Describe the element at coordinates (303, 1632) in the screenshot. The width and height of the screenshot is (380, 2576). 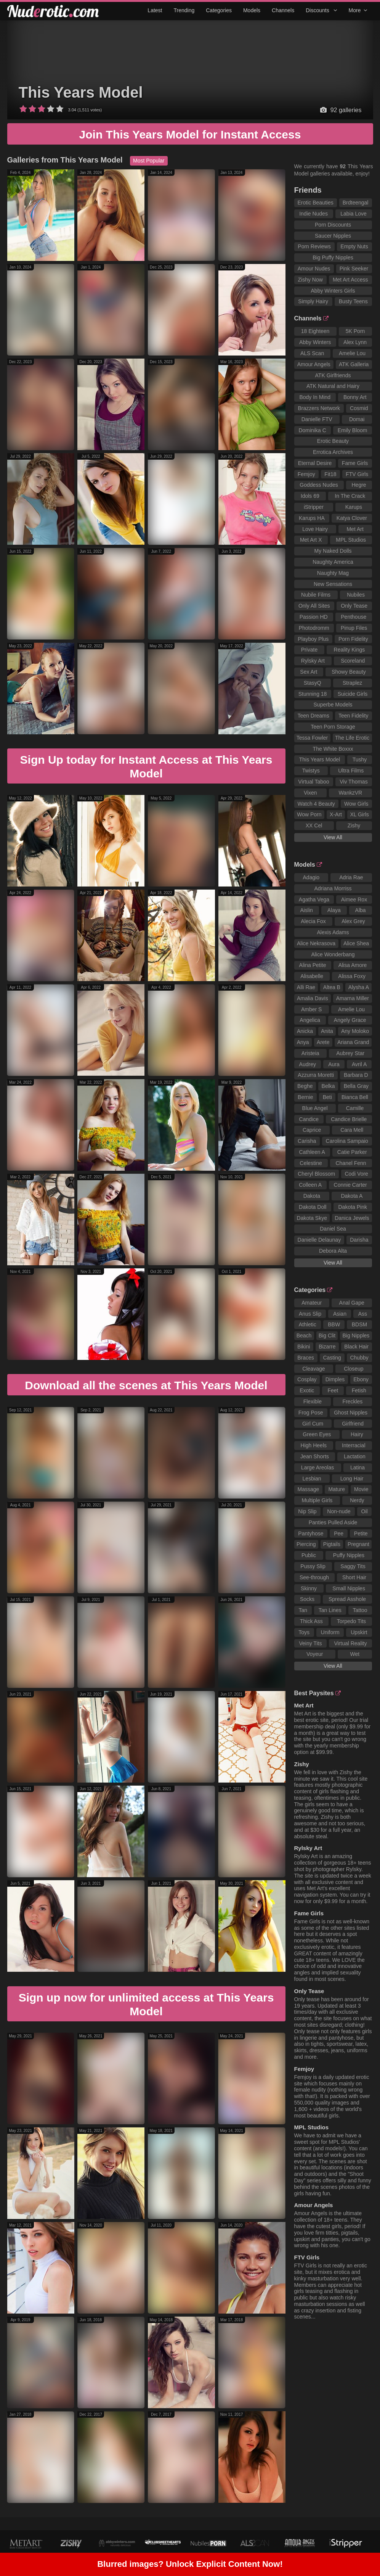
I see `Toys` at that location.